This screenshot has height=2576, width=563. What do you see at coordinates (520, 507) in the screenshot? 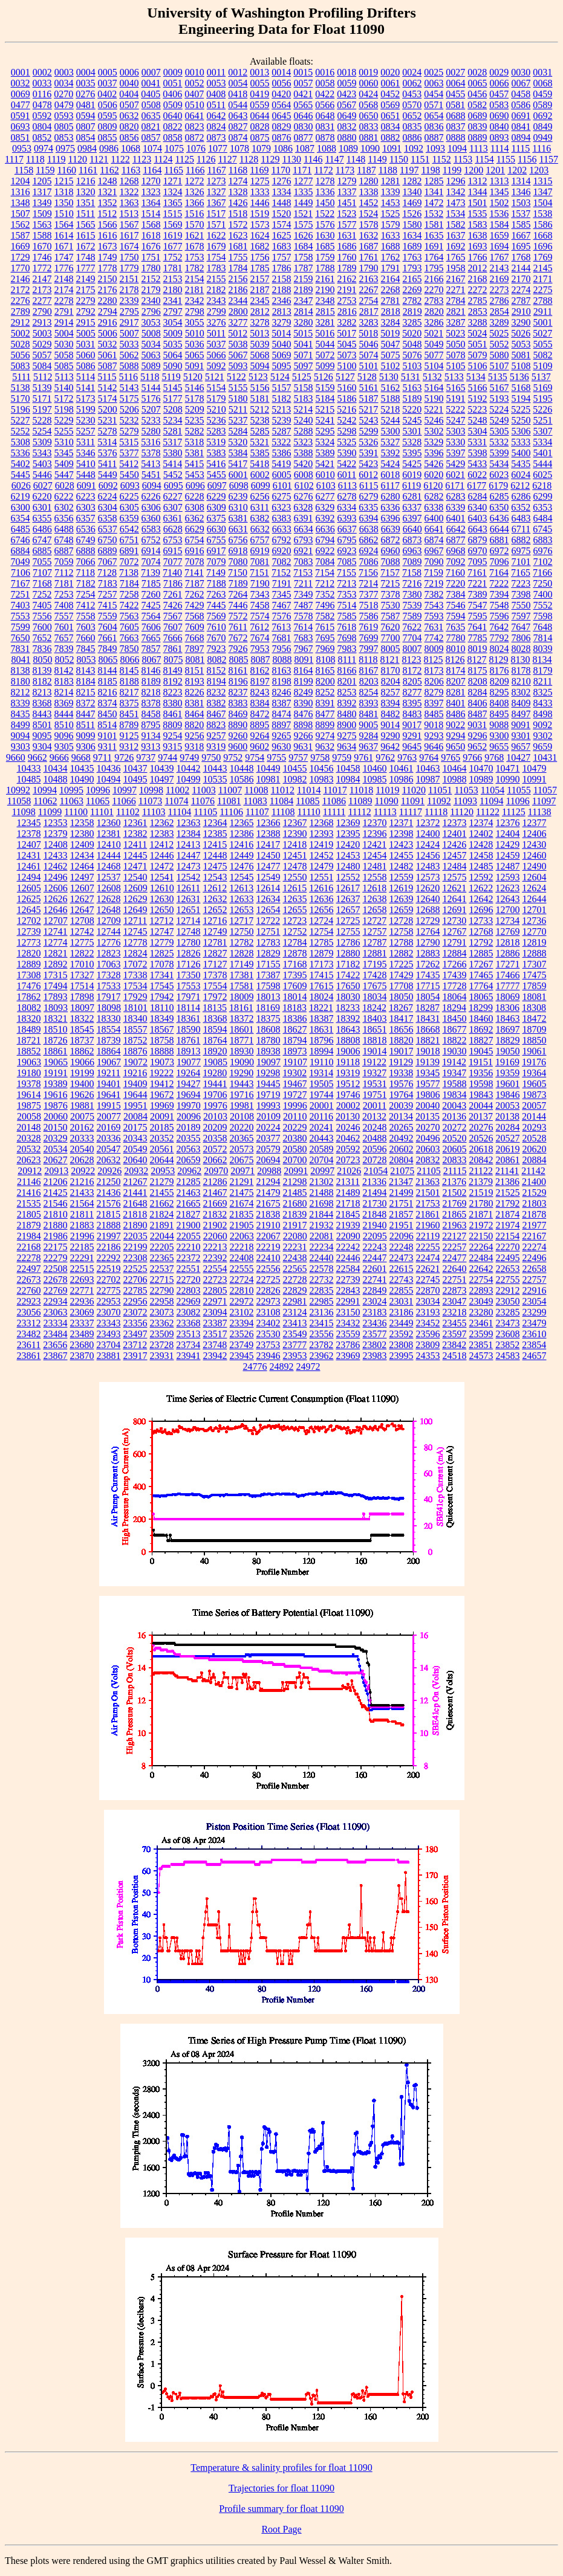
I see `6352` at bounding box center [520, 507].